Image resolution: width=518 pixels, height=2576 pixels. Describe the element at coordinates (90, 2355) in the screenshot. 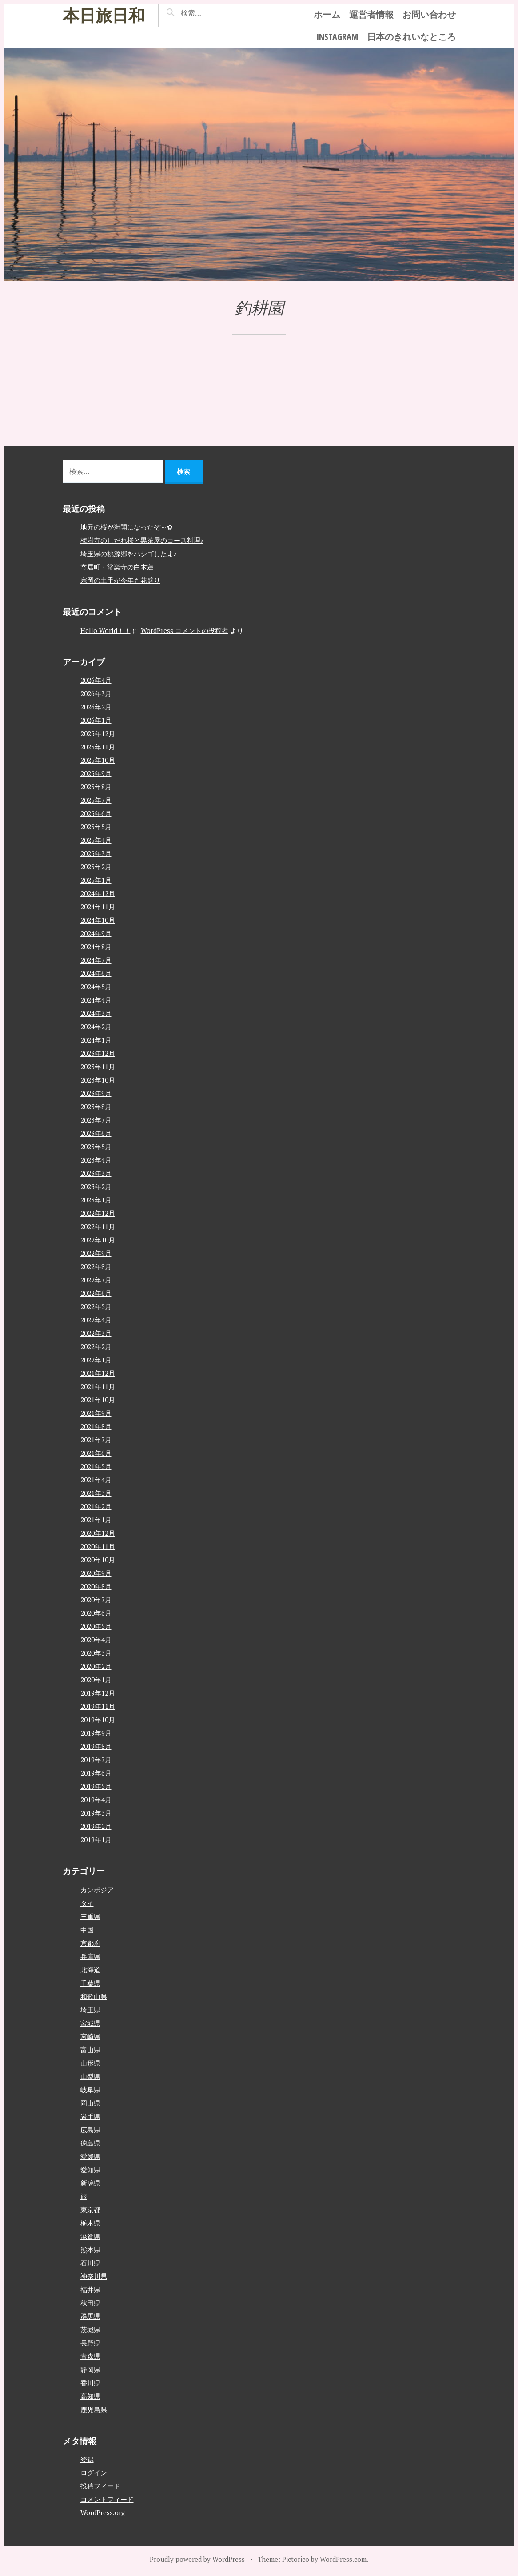

I see `青森県` at that location.